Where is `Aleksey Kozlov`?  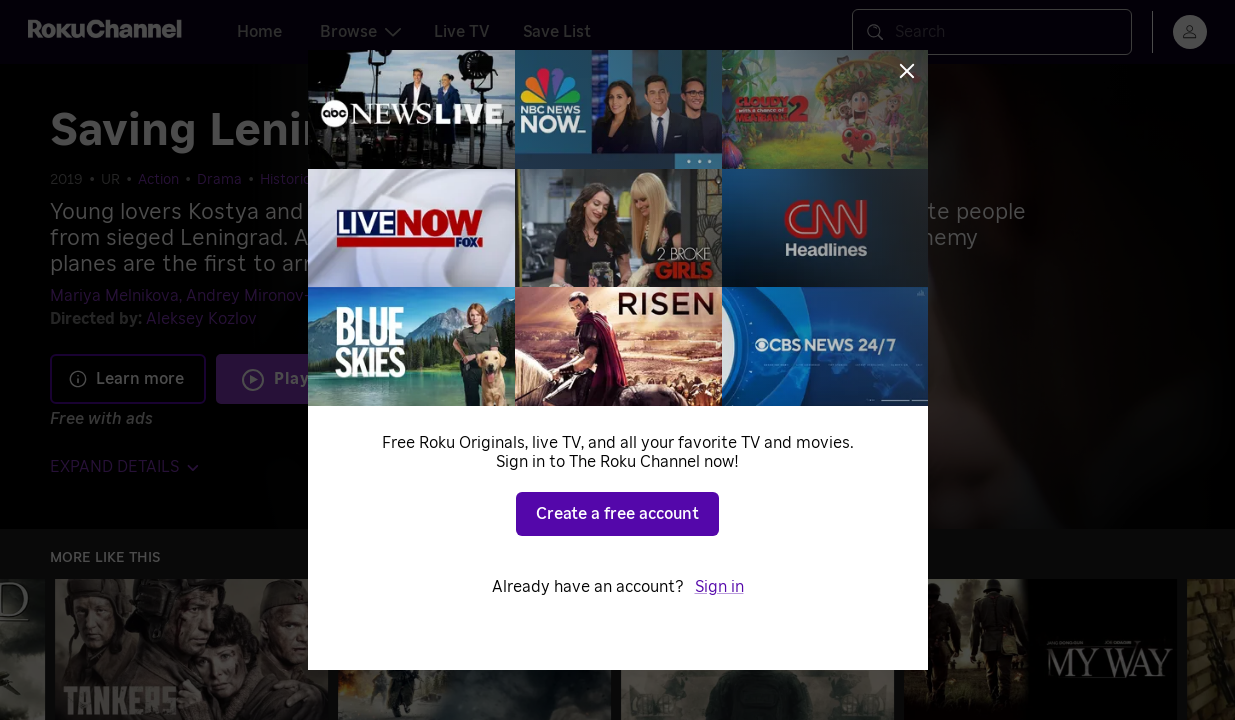
Aleksey Kozlov is located at coordinates (201, 319).